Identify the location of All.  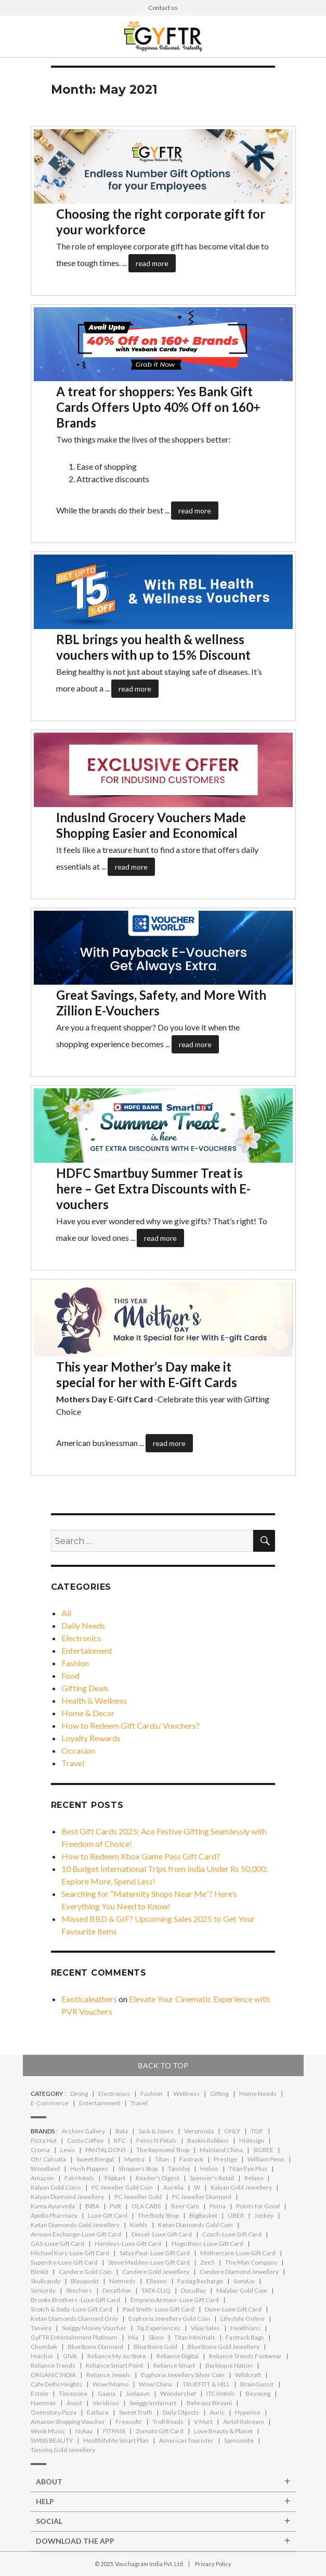
(66, 1613).